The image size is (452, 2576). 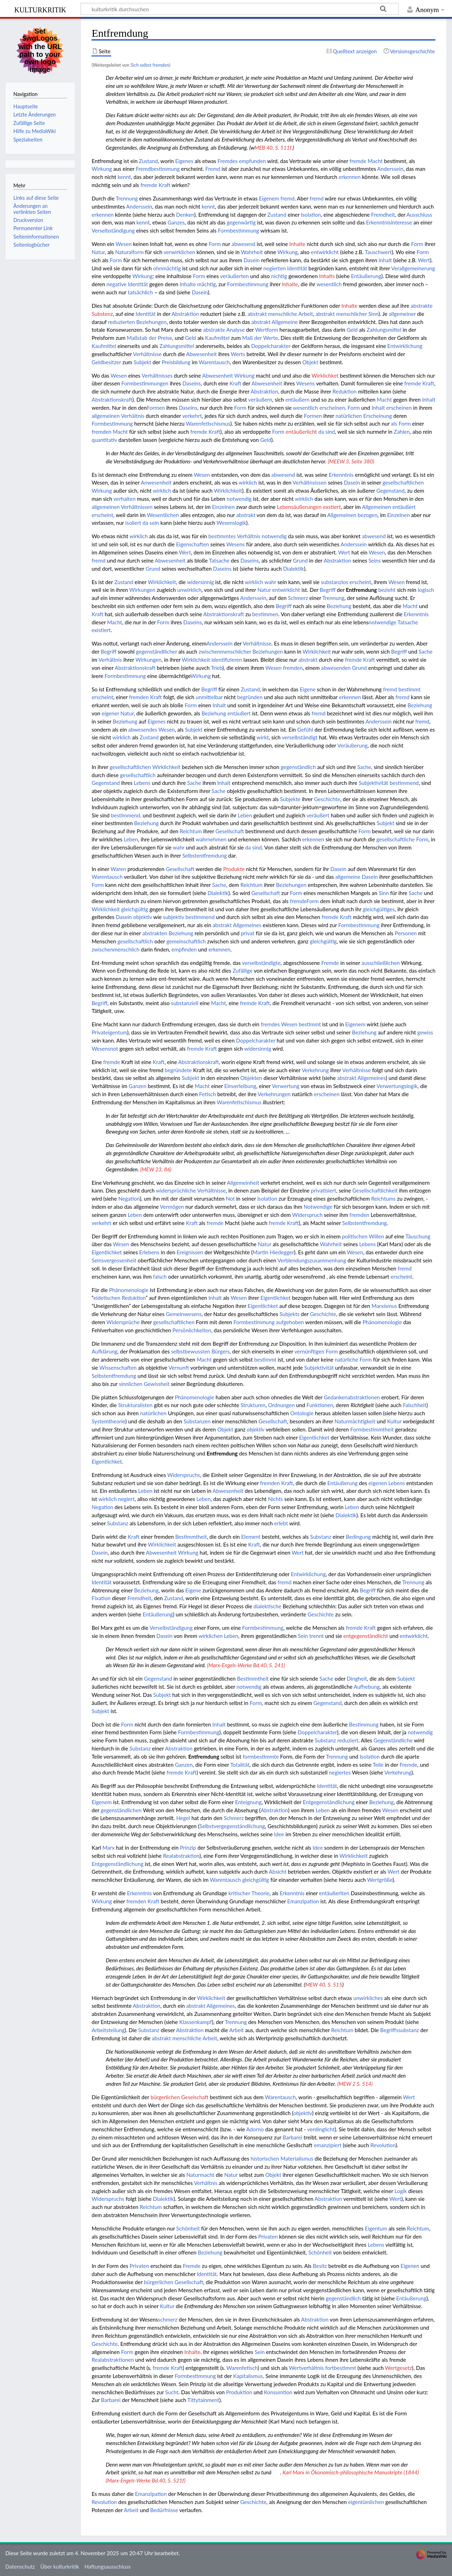 I want to click on Verhältnsissen, so click(x=310, y=482).